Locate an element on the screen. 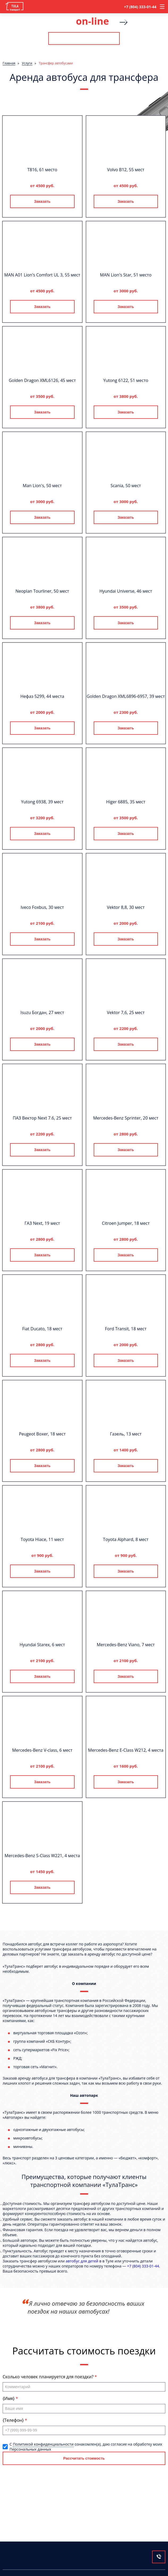 Image resolution: width=168 pixels, height=2576 pixels. Volvo B12, 55 мест is located at coordinates (125, 170).